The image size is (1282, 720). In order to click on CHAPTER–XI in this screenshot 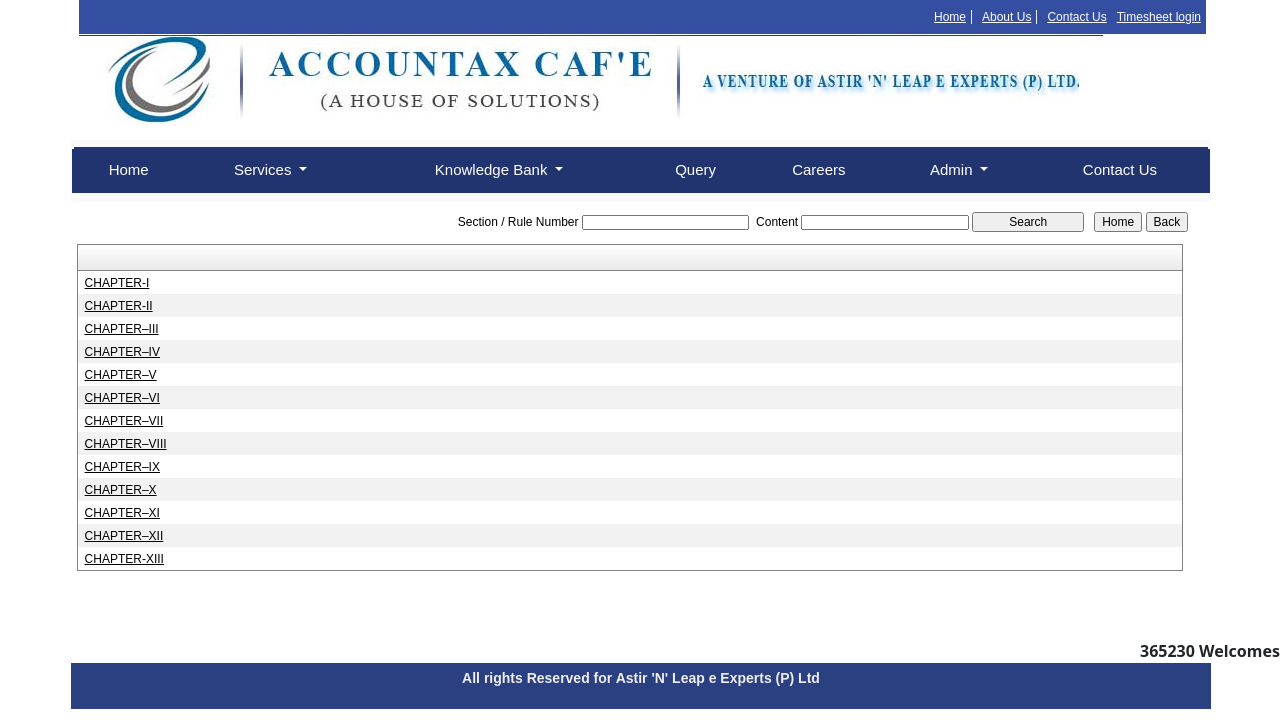, I will do `click(122, 513)`.